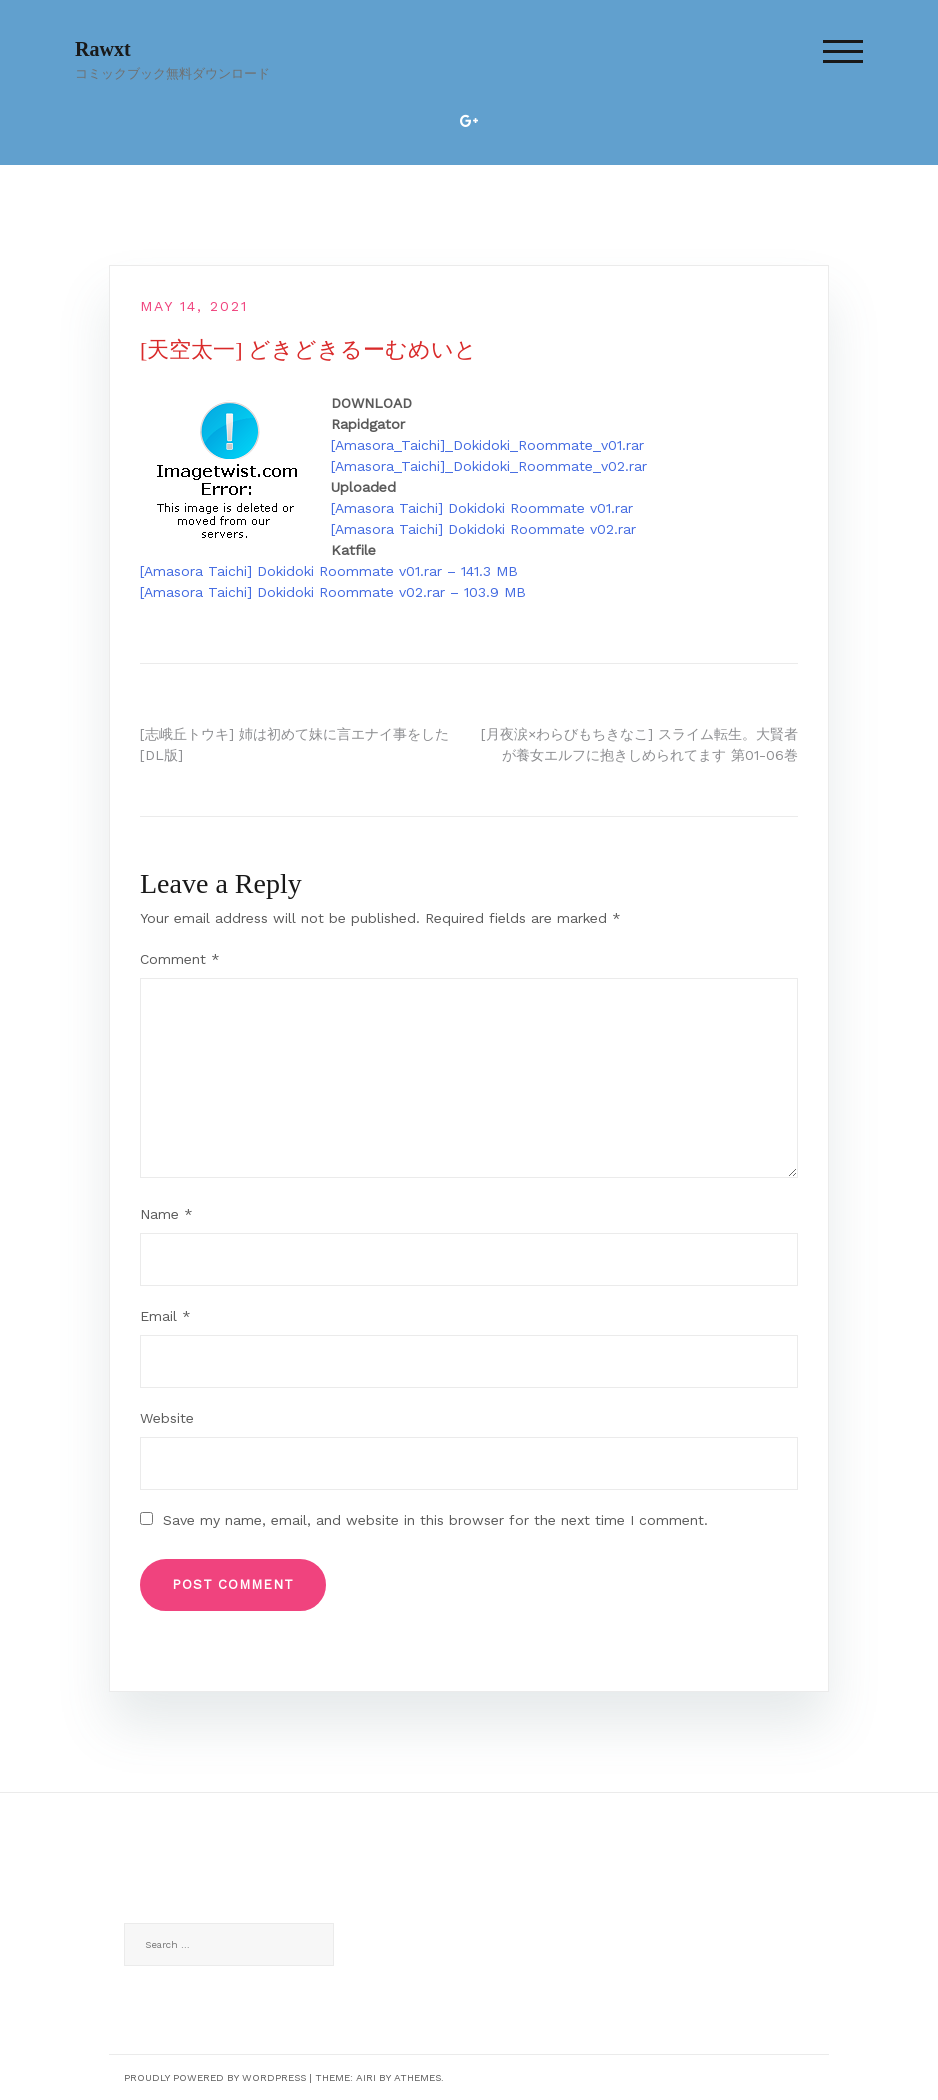 The image size is (938, 2100). I want to click on [Amasora_Taichi]_Dokidoki_Roommate_v01.rar, so click(487, 445).